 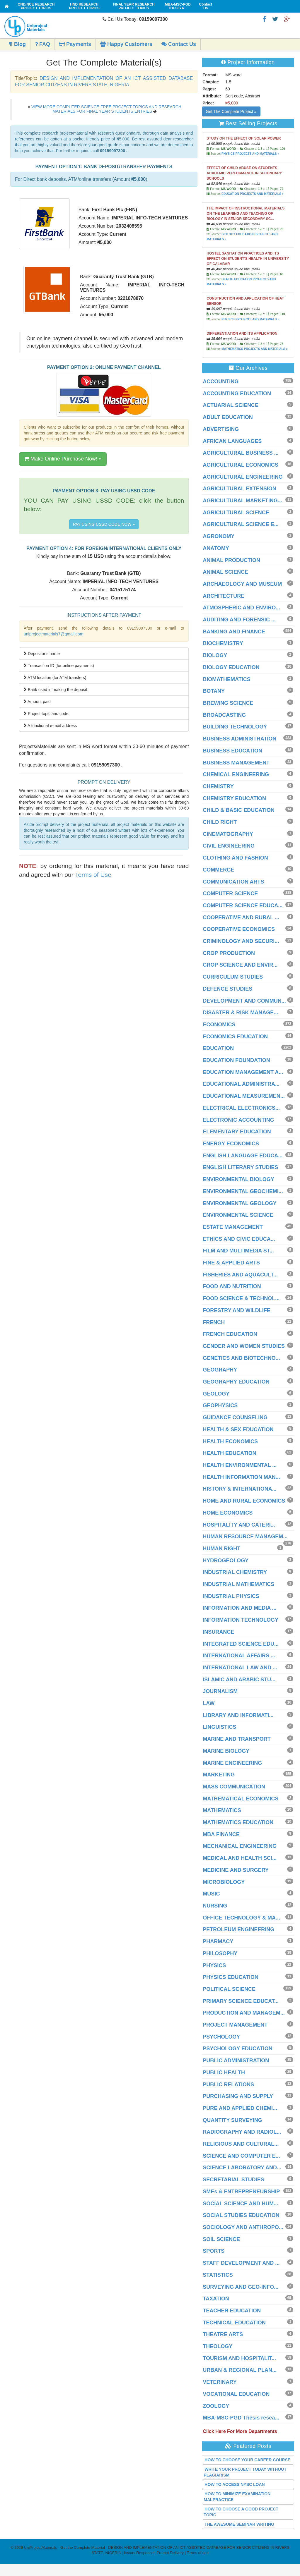 I want to click on MARINE ENGINEERING, so click(x=232, y=1763).